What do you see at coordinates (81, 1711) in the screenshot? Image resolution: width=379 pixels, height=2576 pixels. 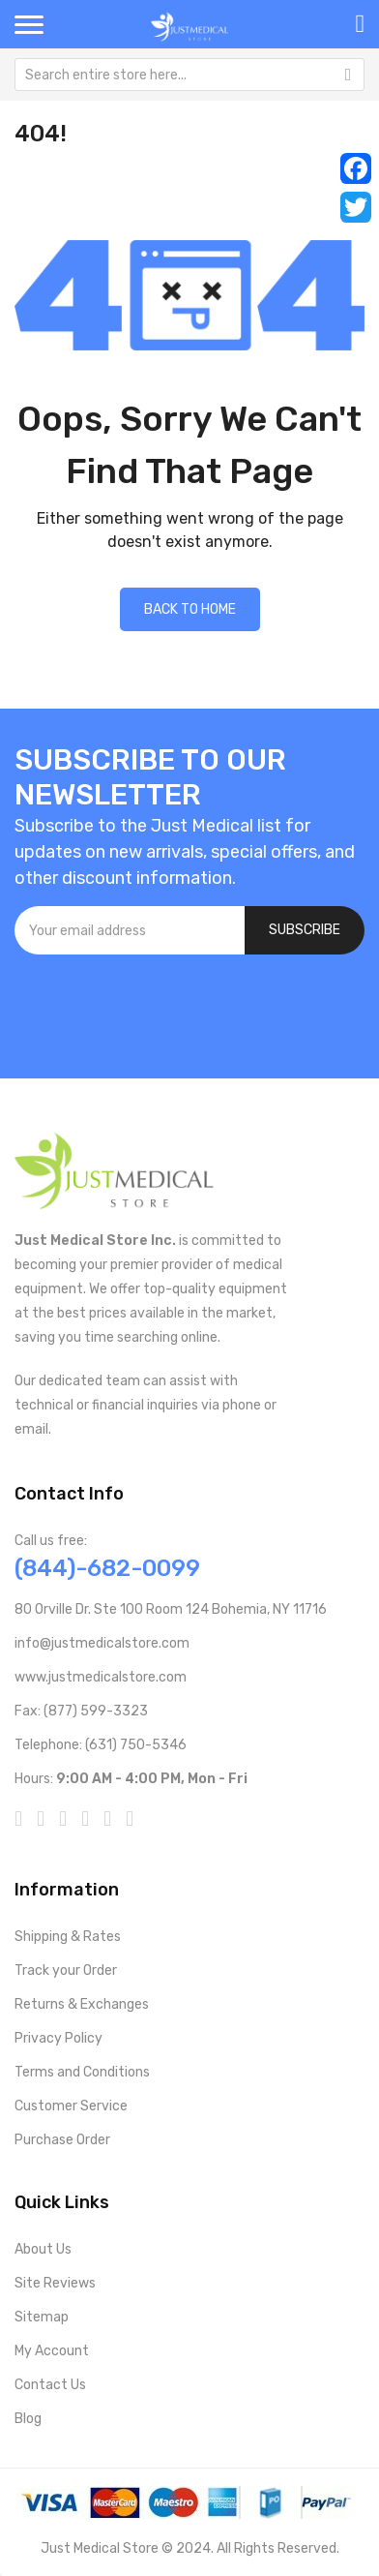 I see `Fax: (877) 599-3323` at bounding box center [81, 1711].